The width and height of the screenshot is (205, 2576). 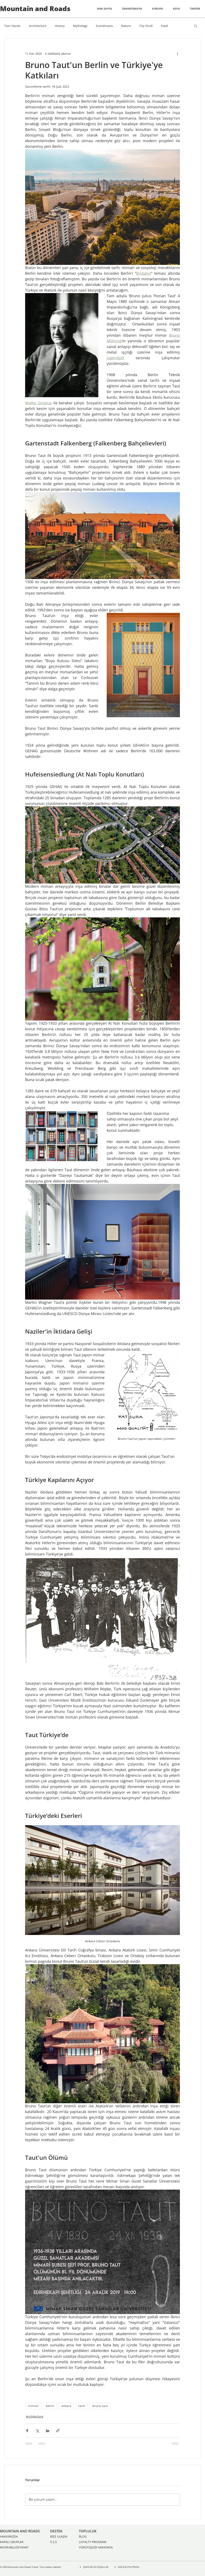 I want to click on berlin, so click(x=50, y=2406).